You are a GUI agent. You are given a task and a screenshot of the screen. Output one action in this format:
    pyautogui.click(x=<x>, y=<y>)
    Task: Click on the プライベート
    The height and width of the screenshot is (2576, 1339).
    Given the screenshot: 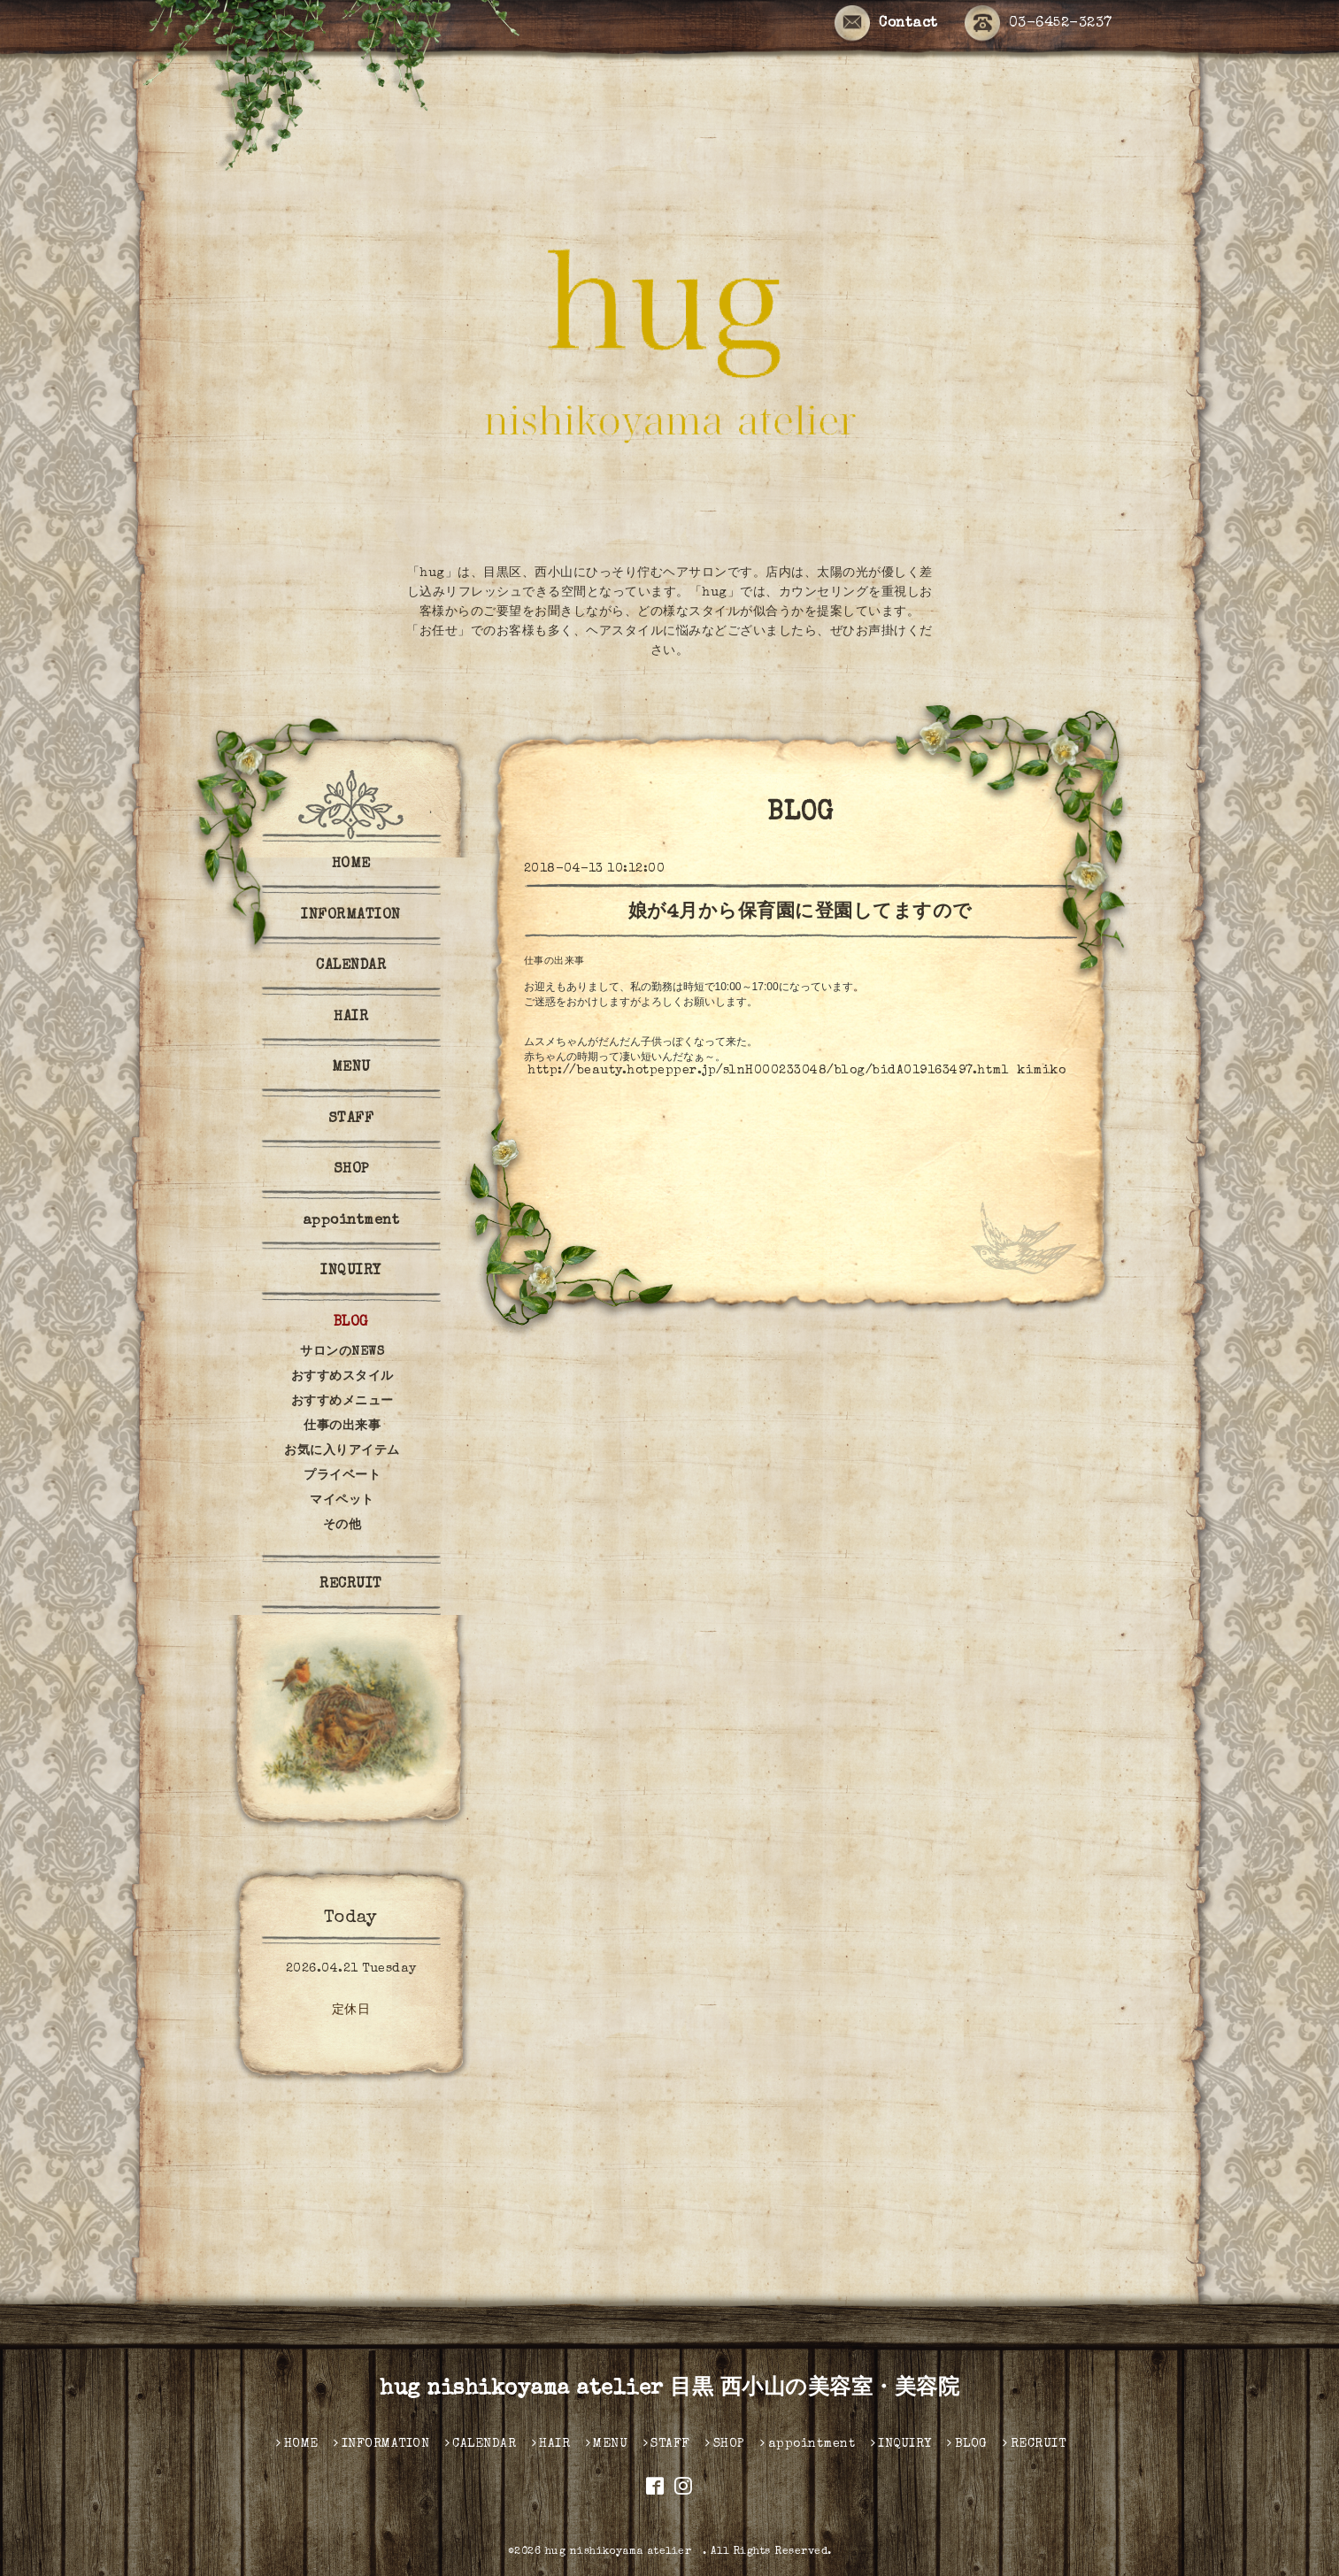 What is the action you would take?
    pyautogui.click(x=342, y=1476)
    